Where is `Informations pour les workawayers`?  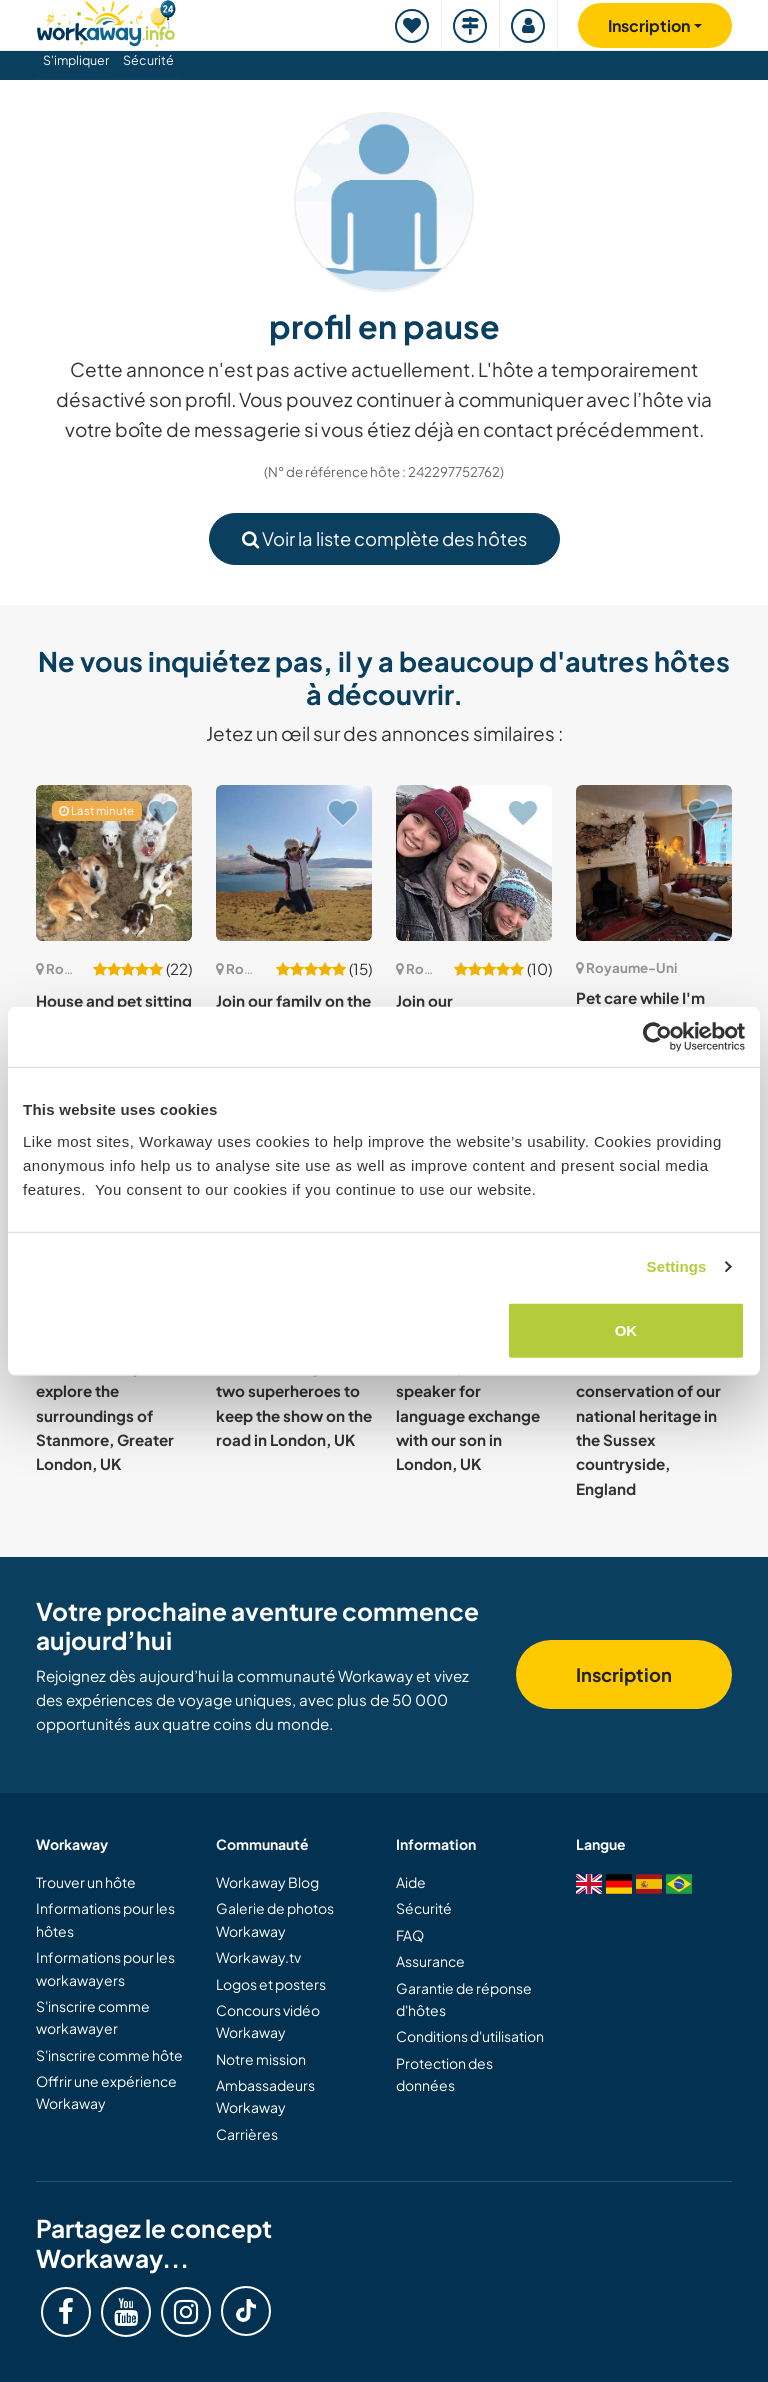 Informations pour les workawayers is located at coordinates (105, 1968).